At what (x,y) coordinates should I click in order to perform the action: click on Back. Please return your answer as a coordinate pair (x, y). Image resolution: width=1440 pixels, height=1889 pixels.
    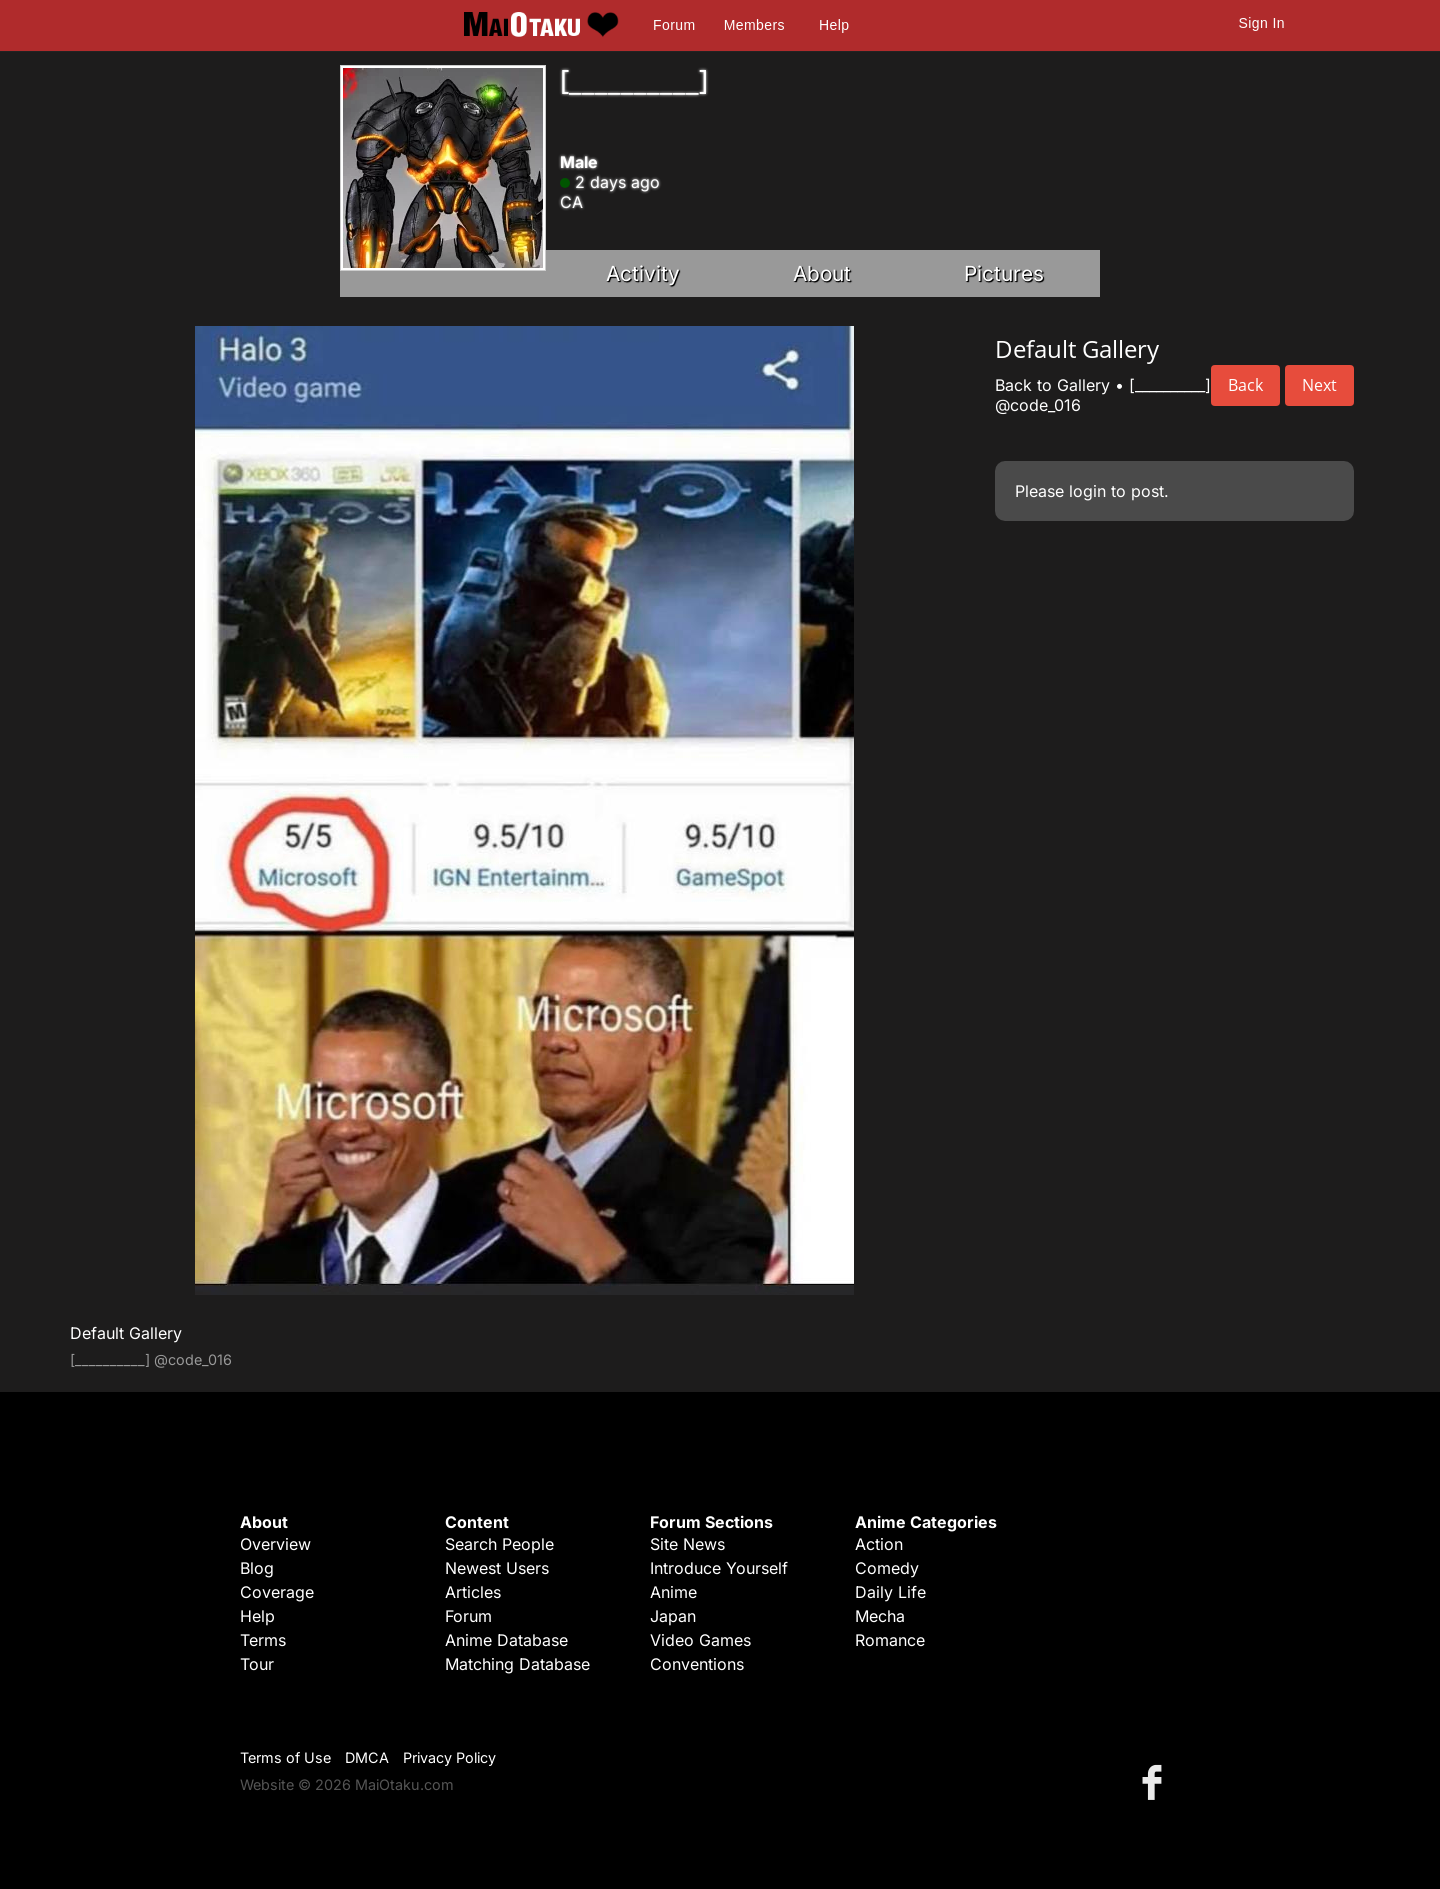
    Looking at the image, I should click on (1245, 385).